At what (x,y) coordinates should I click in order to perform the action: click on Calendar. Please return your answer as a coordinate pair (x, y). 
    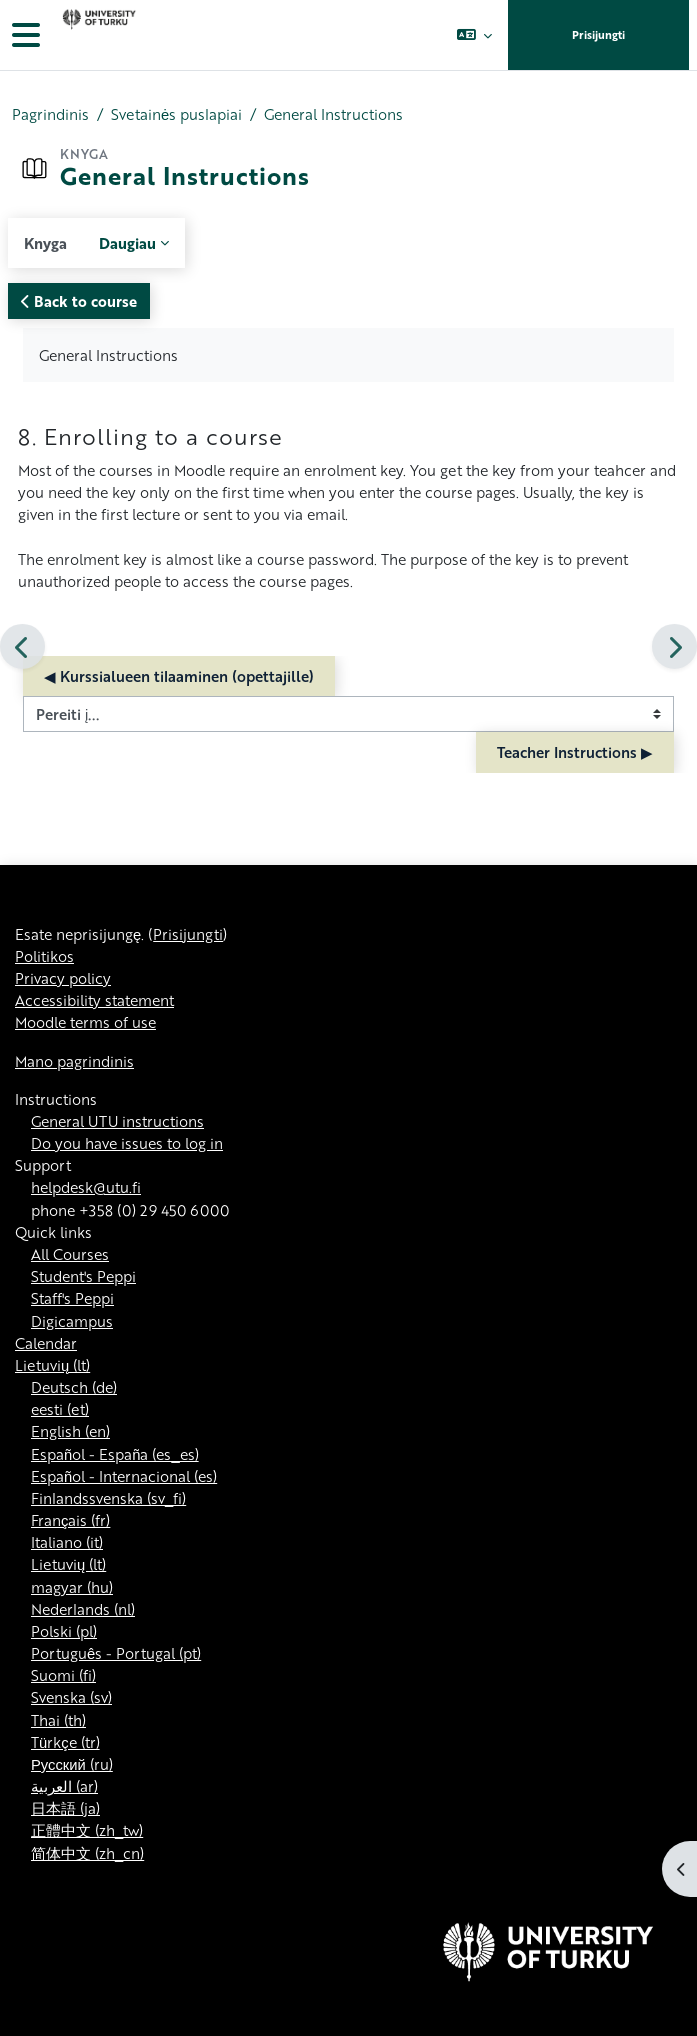
    Looking at the image, I should click on (46, 1343).